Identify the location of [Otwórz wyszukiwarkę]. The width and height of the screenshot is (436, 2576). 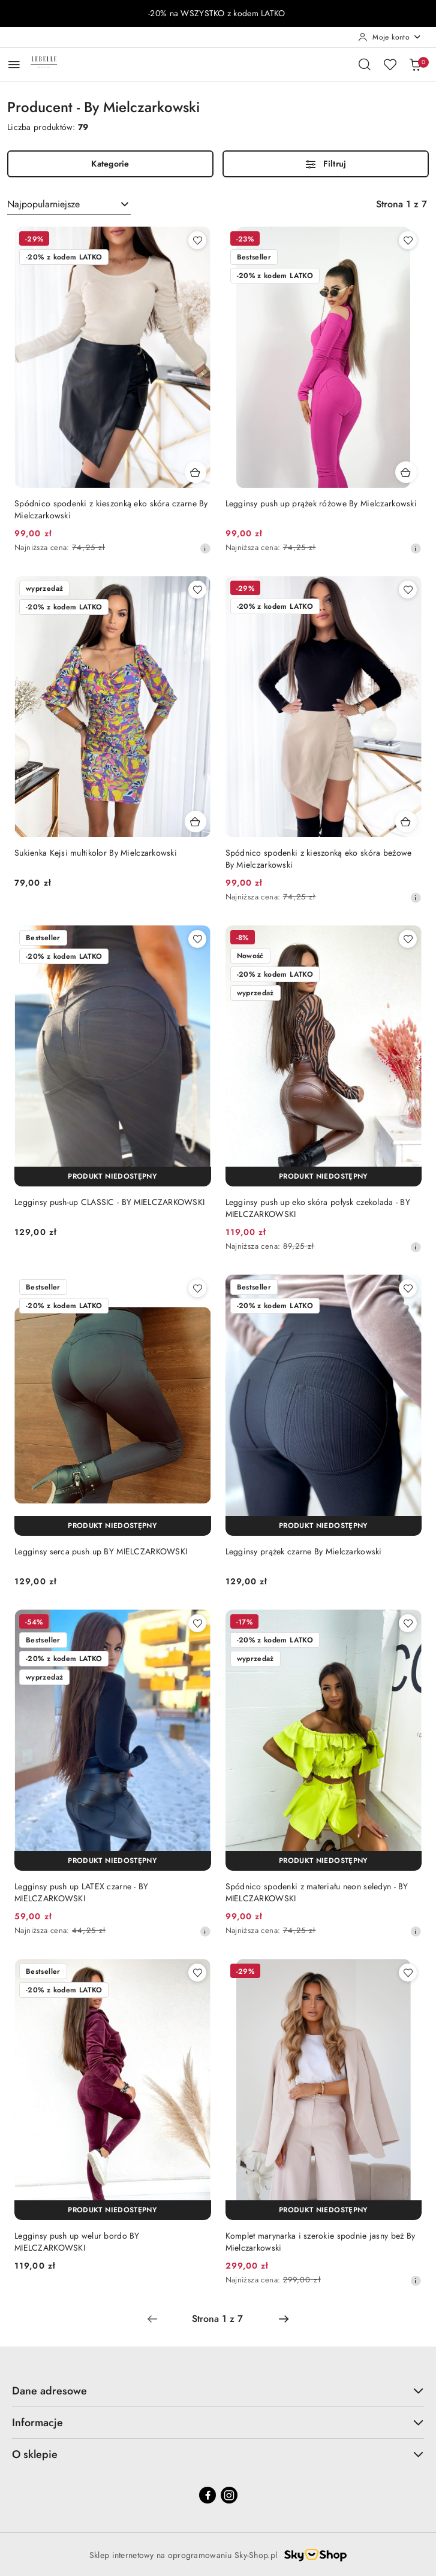
(364, 64).